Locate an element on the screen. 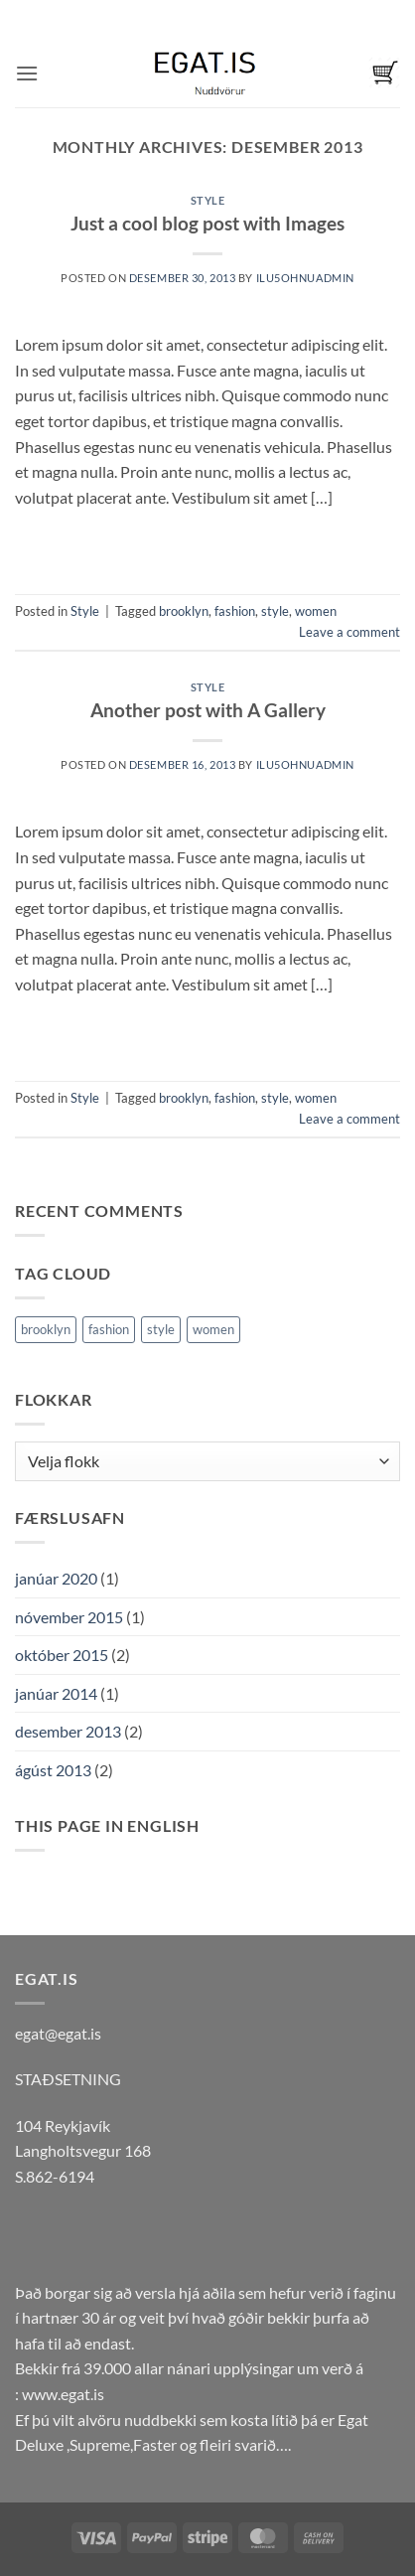 The image size is (415, 2576). janúar 2020 is located at coordinates (56, 1578).